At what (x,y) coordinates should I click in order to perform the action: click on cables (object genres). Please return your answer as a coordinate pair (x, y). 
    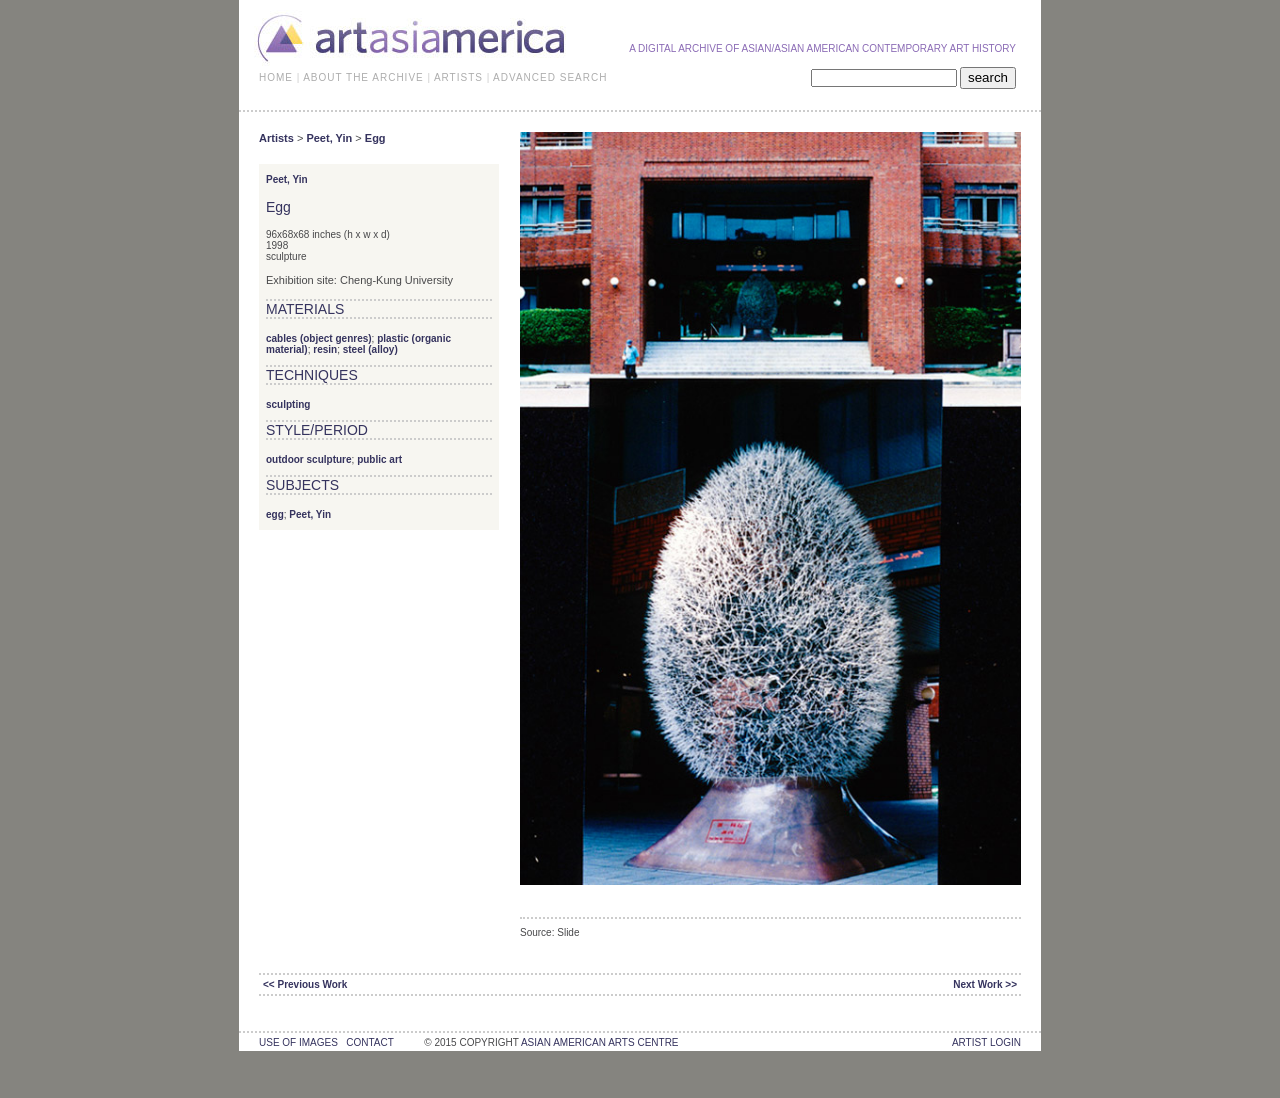
    Looking at the image, I should click on (319, 338).